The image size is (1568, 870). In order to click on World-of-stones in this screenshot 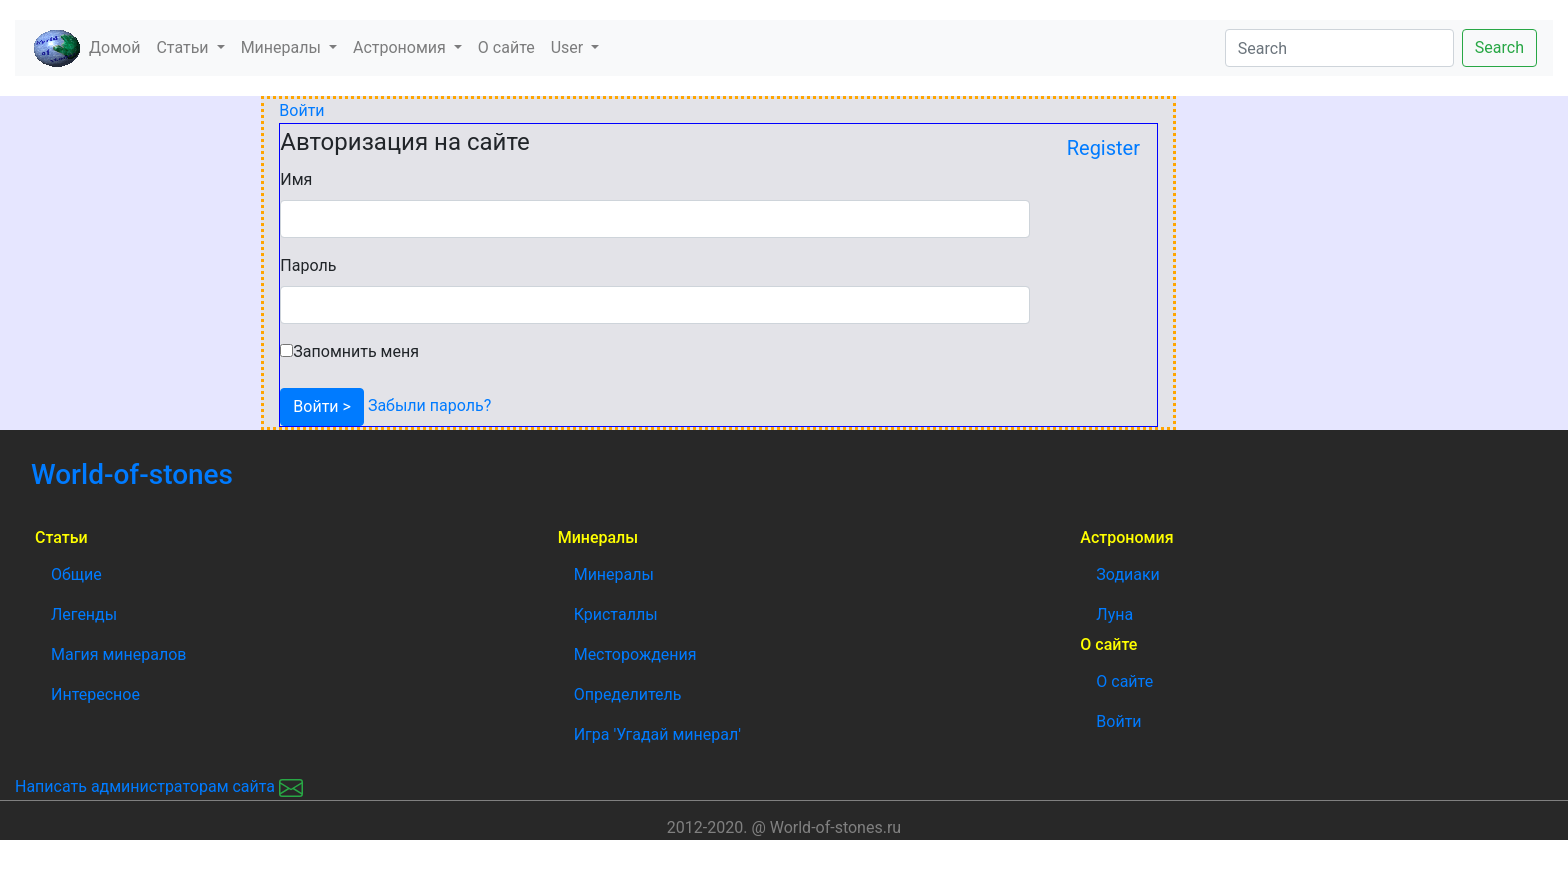, I will do `click(186, 474)`.